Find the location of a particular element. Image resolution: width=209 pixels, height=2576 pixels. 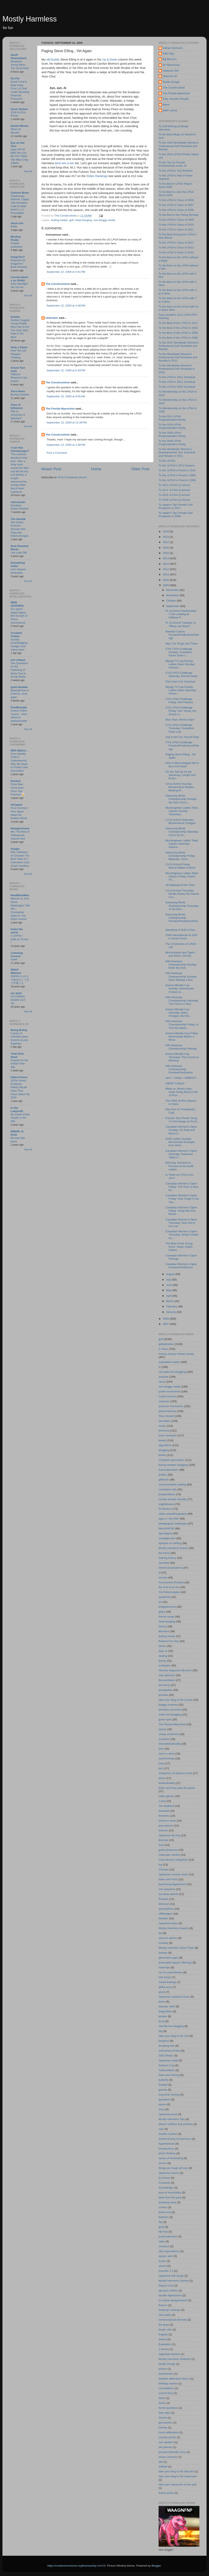

Adrian Hermann is located at coordinates (173, 47).